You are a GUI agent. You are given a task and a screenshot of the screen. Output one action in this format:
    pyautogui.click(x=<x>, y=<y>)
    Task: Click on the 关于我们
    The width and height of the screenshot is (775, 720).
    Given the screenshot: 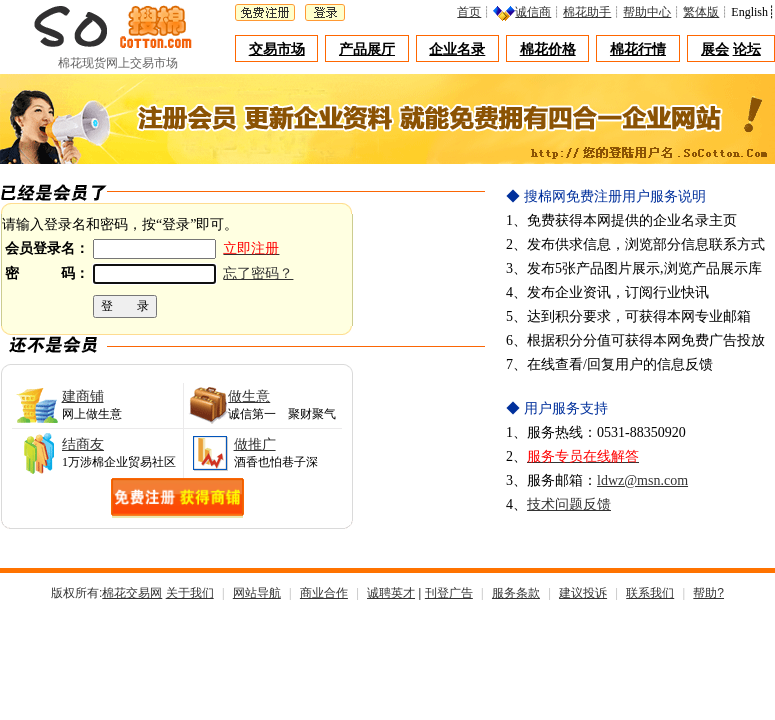 What is the action you would take?
    pyautogui.click(x=190, y=593)
    